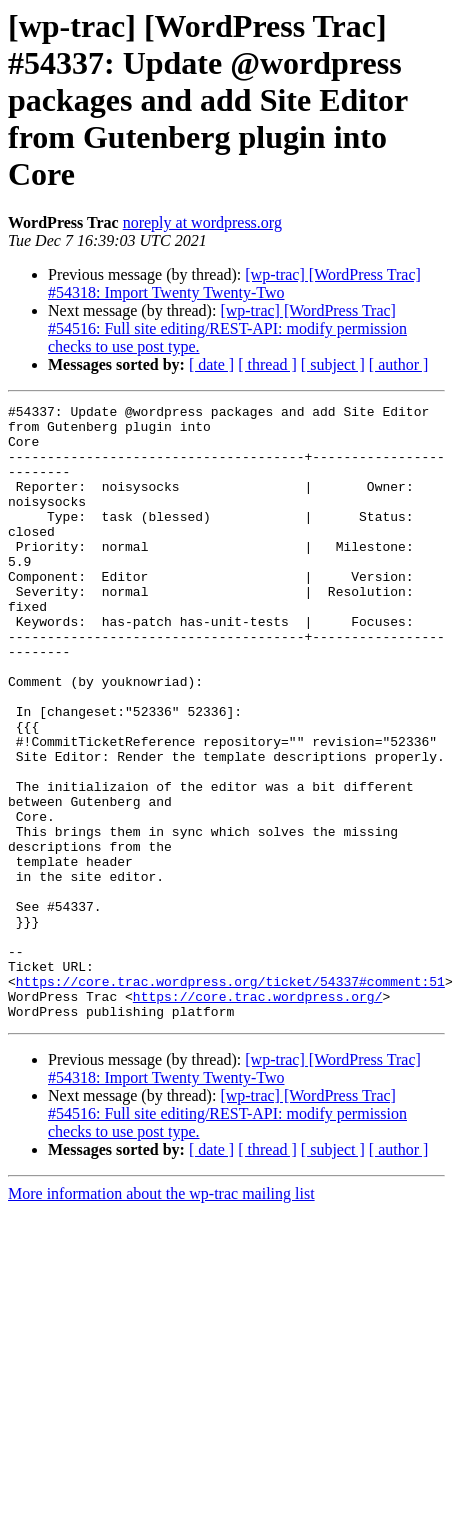 The image size is (453, 1533). I want to click on https://core.trac.wordpress.org/ticket/54337#comment:51, so click(230, 1098).